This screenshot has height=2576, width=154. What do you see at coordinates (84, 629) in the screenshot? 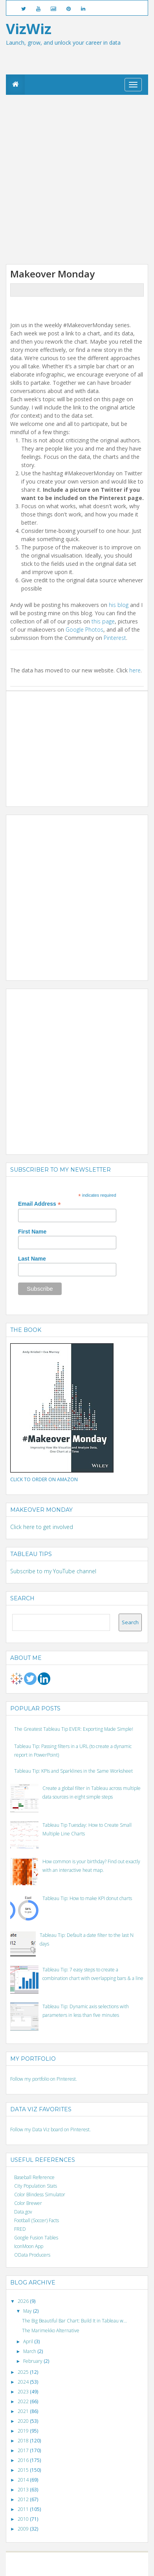
I see `Google Photos` at bounding box center [84, 629].